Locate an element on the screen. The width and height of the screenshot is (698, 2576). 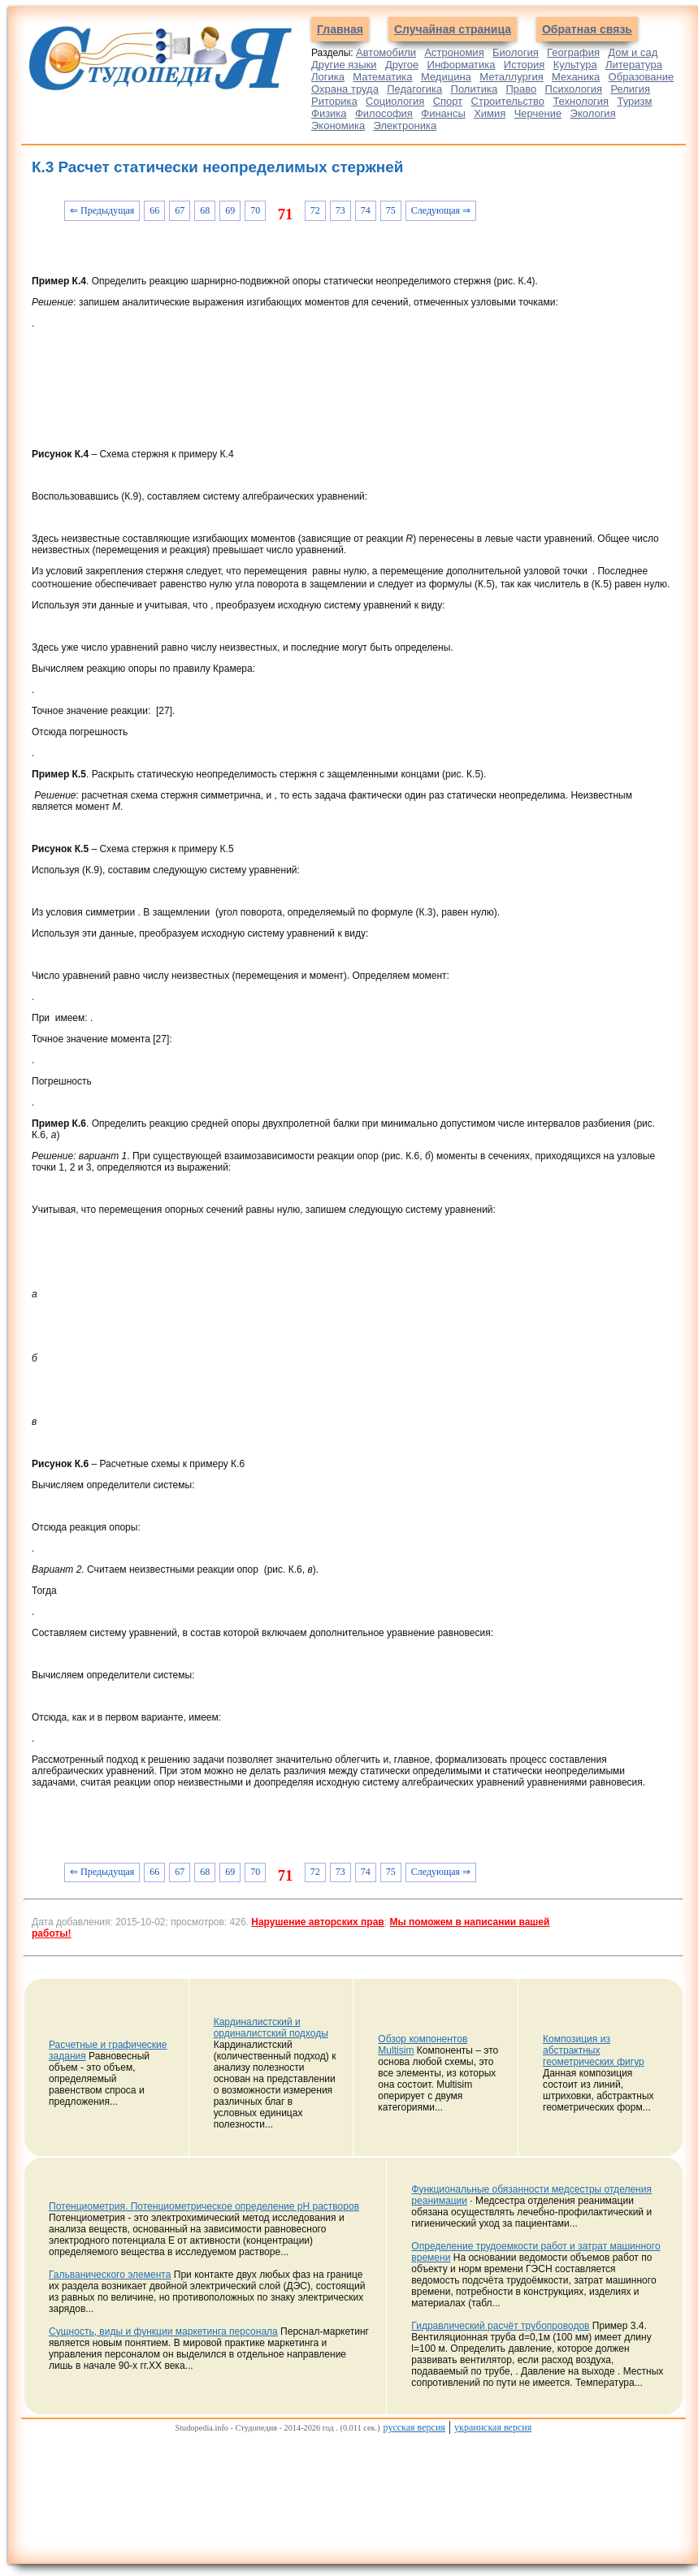
Биология is located at coordinates (515, 52).